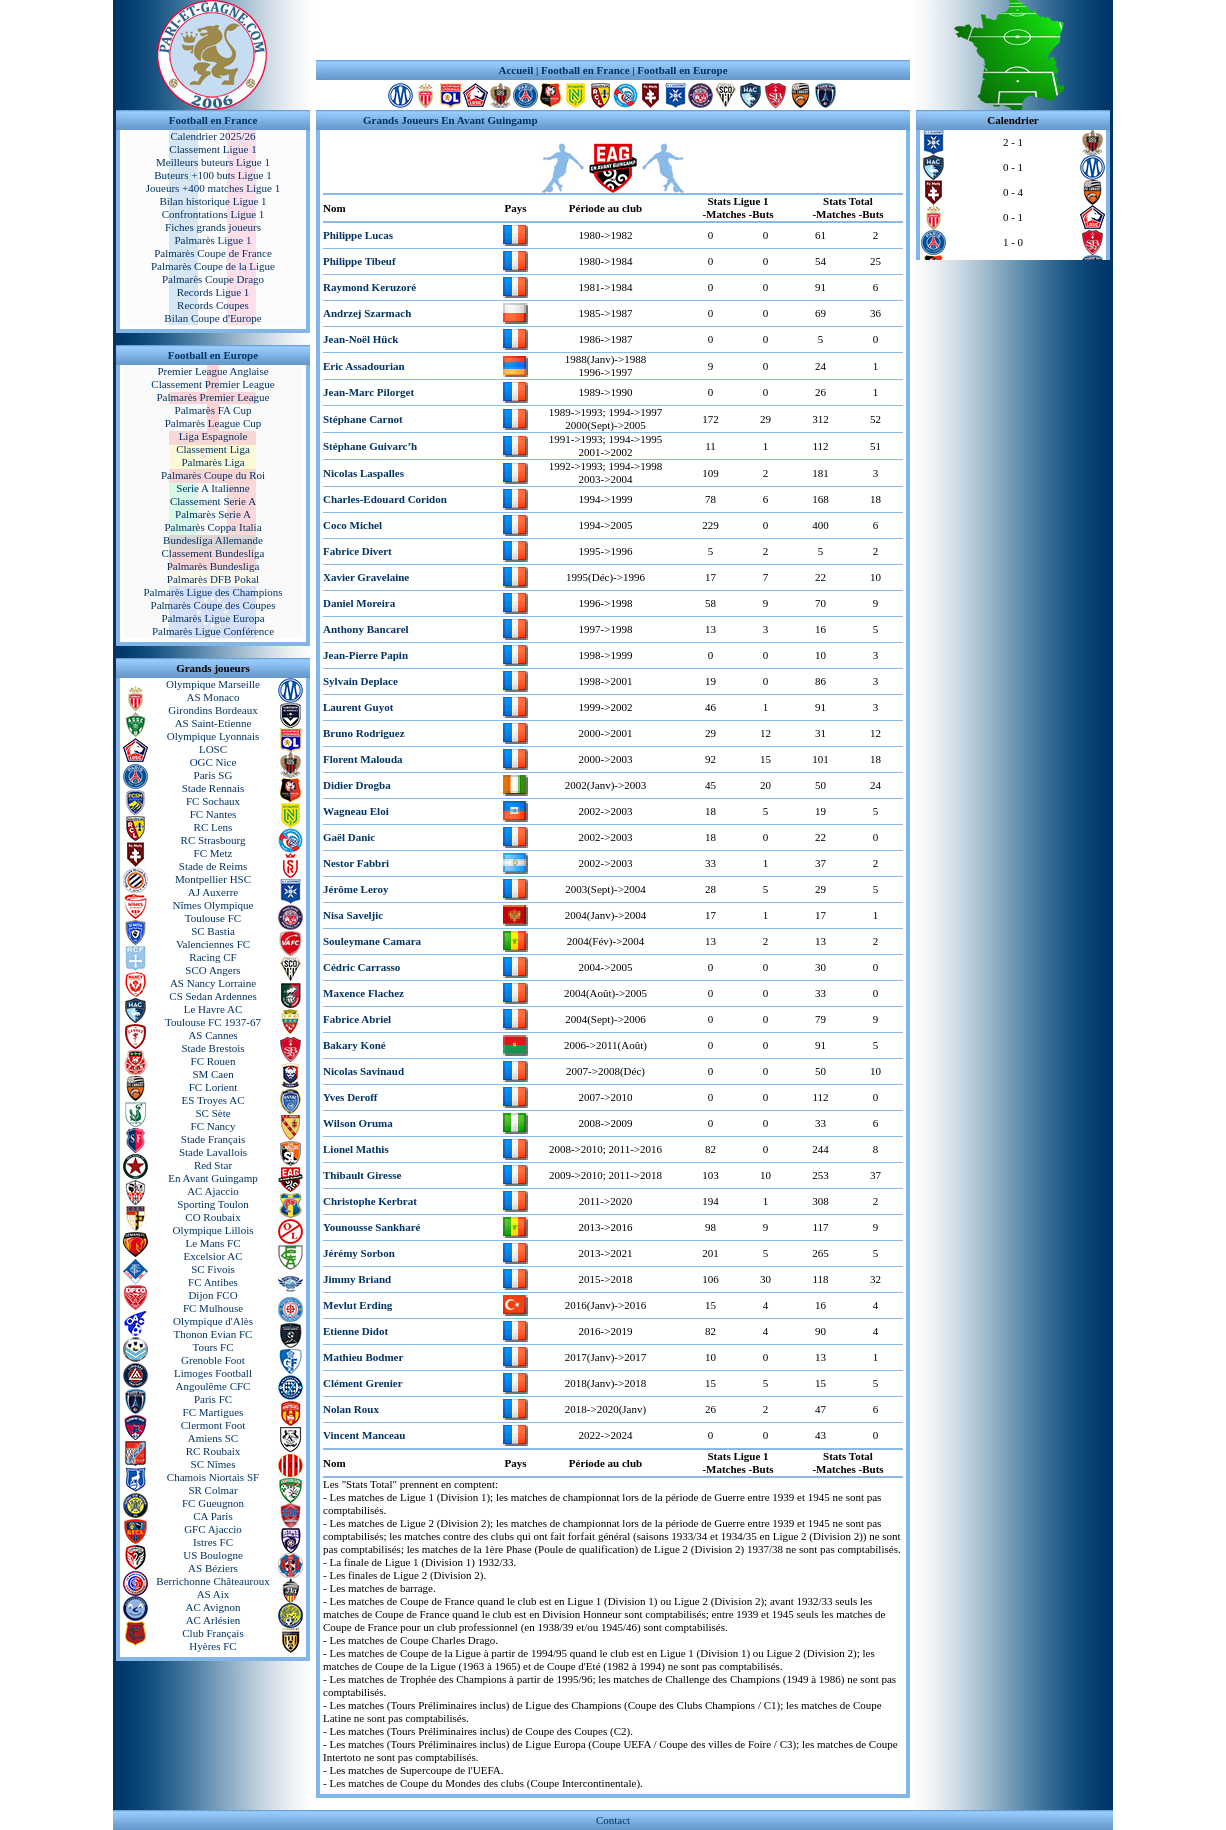  What do you see at coordinates (213, 1269) in the screenshot?
I see `SC Fivois` at bounding box center [213, 1269].